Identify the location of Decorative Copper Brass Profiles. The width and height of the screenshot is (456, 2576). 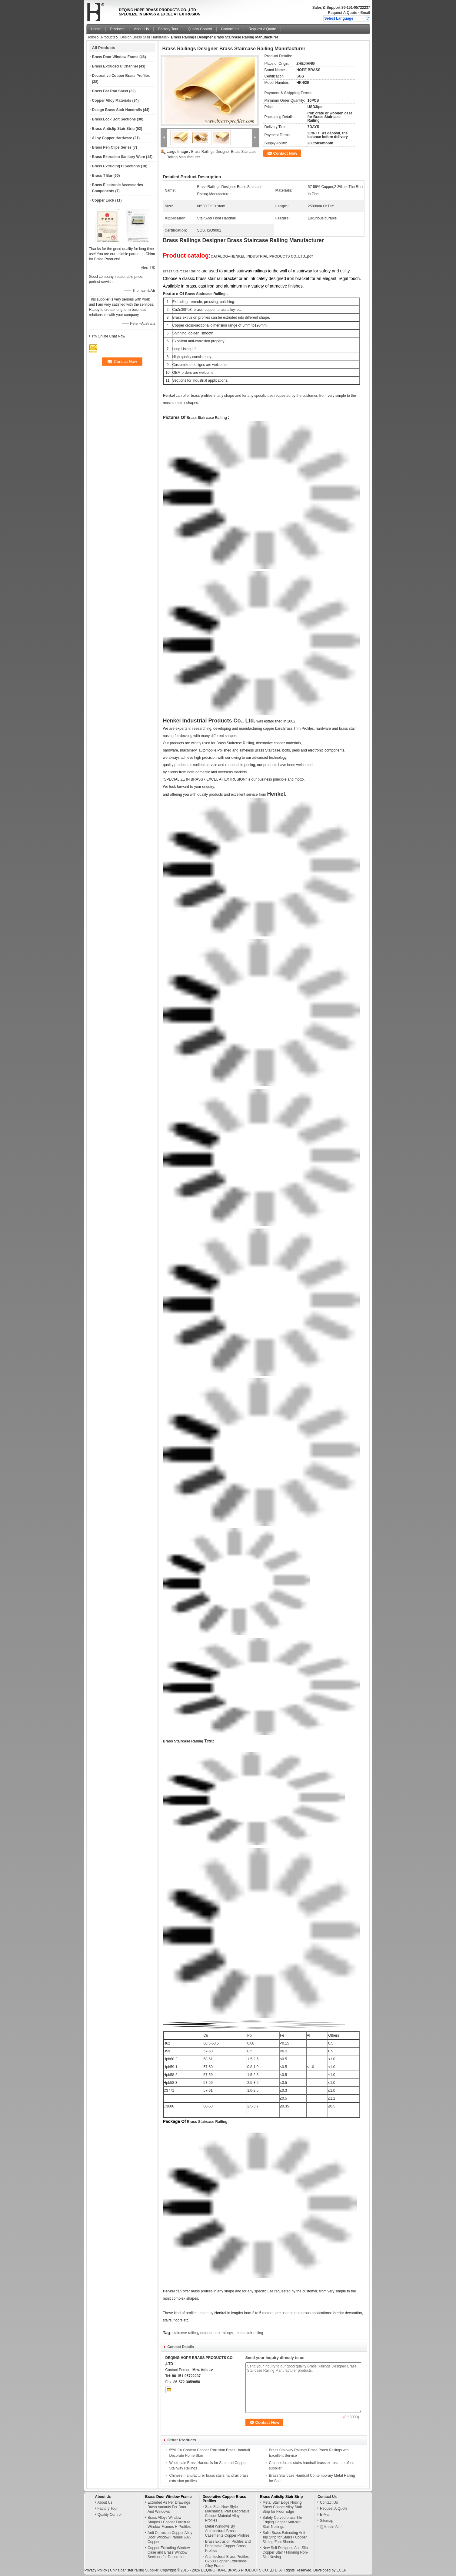
(121, 76).